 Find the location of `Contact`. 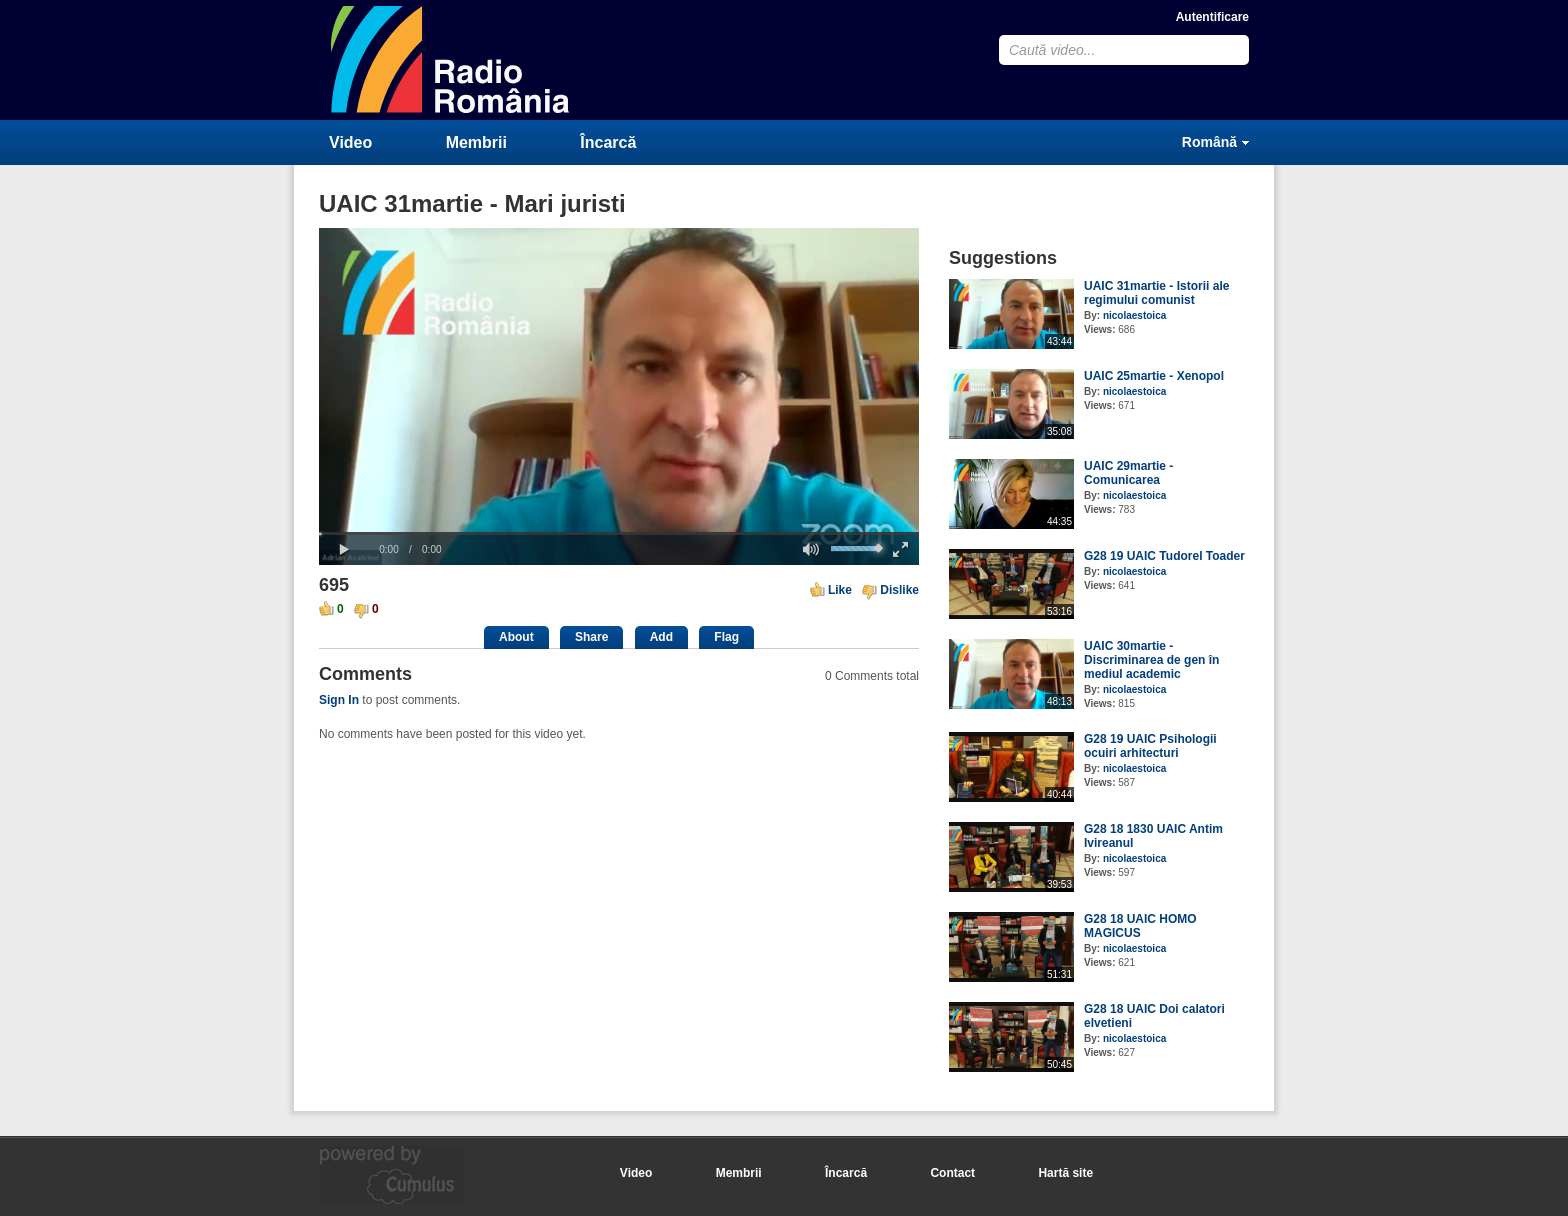

Contact is located at coordinates (952, 1173).